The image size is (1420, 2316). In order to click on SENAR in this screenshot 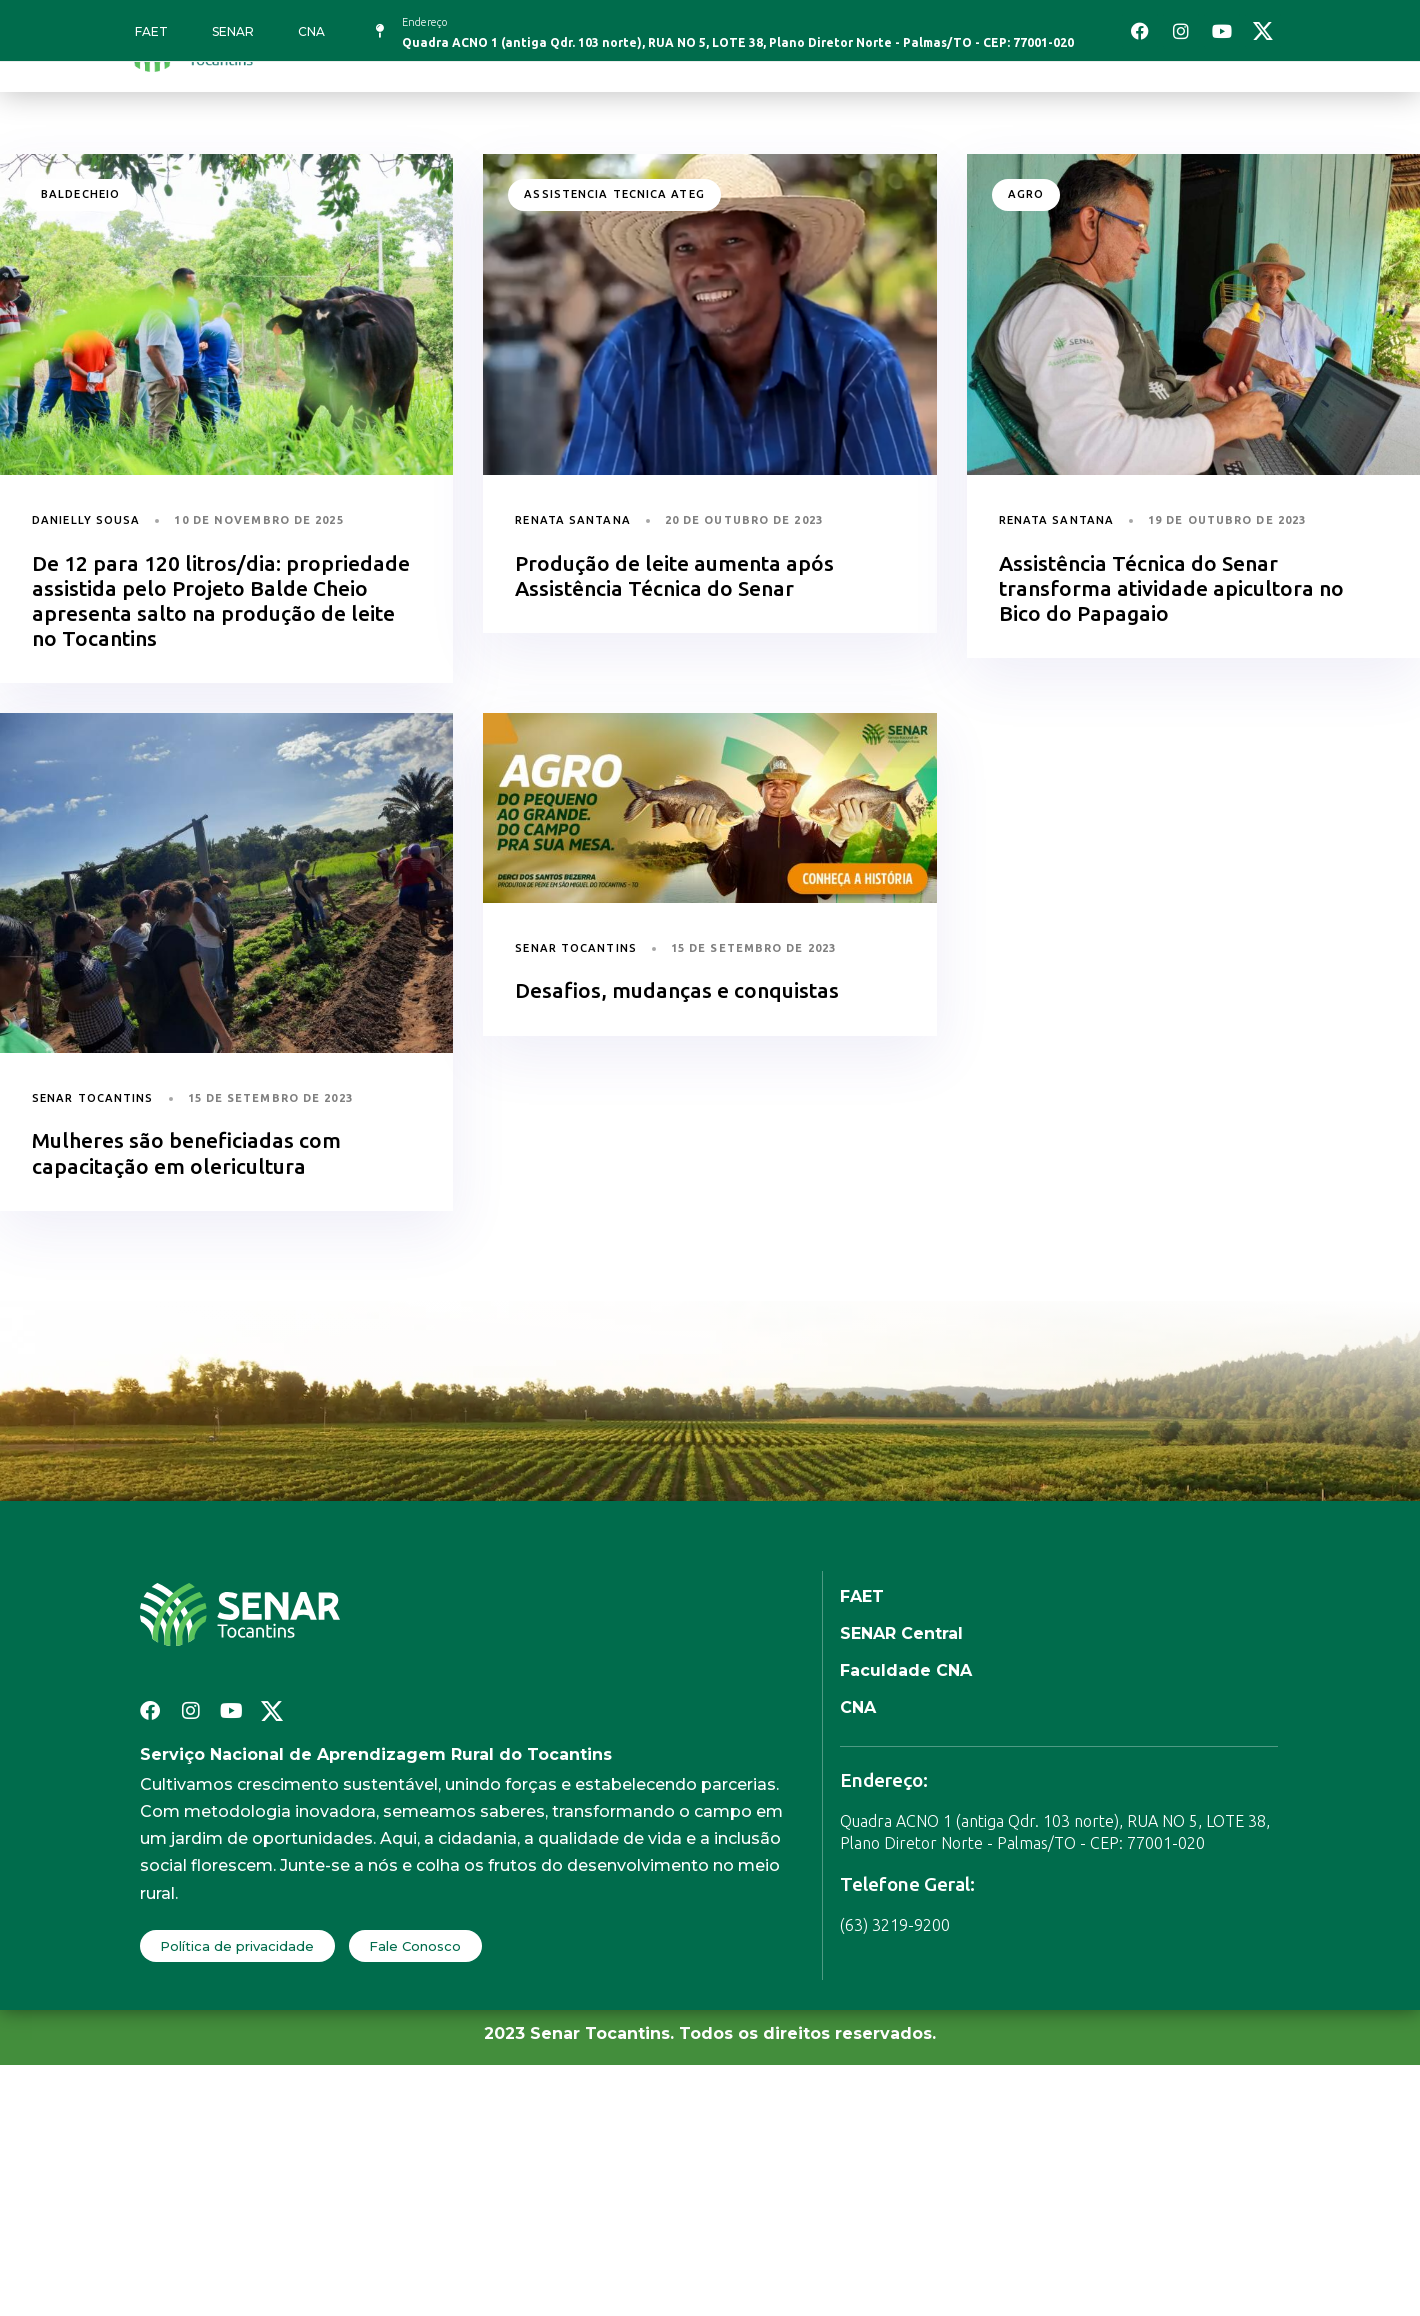, I will do `click(233, 31)`.